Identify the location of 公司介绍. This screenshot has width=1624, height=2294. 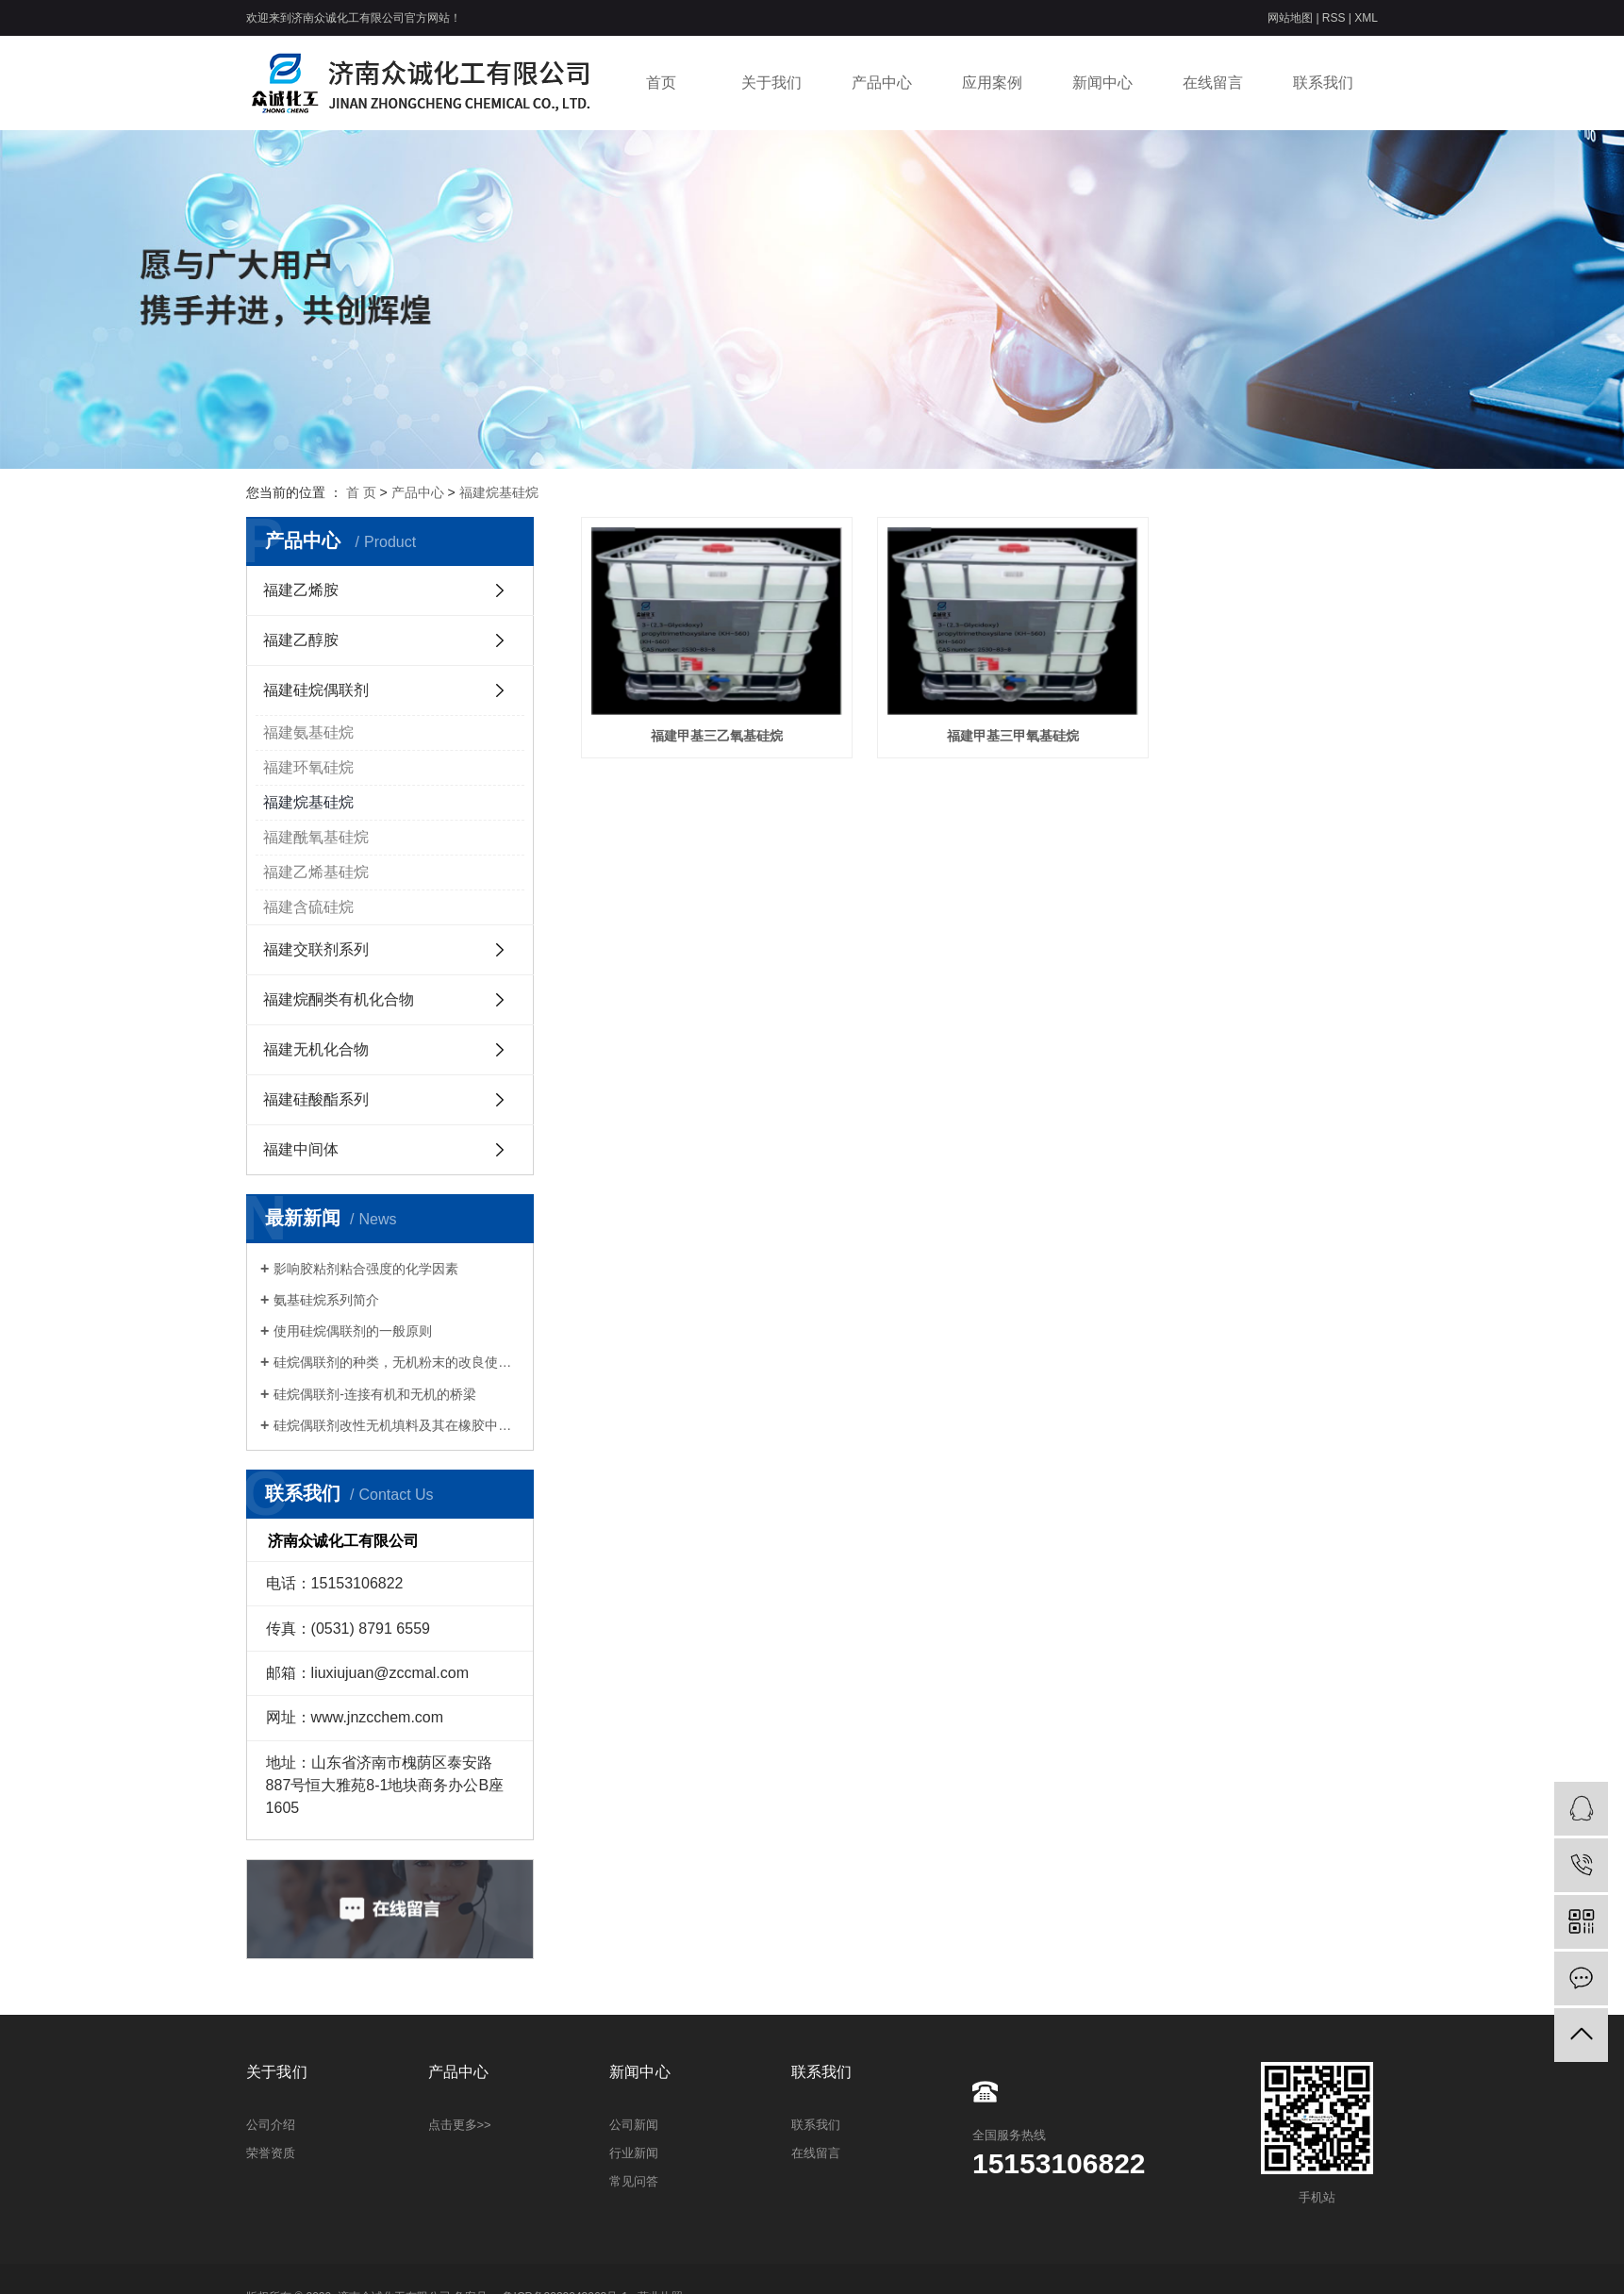
(270, 2125).